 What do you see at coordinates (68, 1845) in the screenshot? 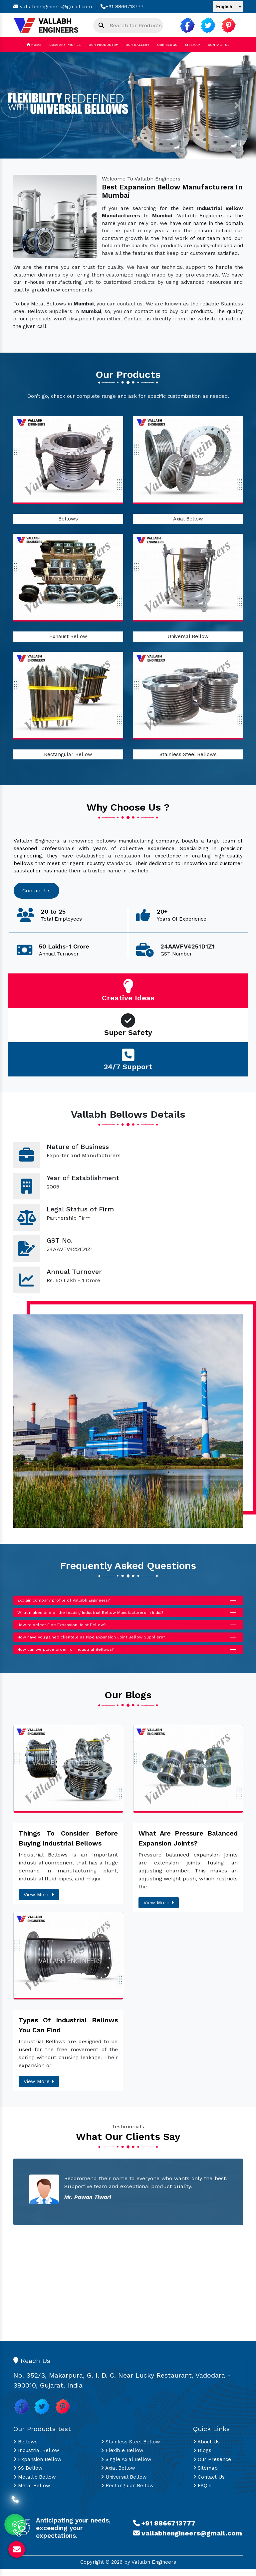
I see `Things To Consider Before Buying Industrial Bellows` at bounding box center [68, 1845].